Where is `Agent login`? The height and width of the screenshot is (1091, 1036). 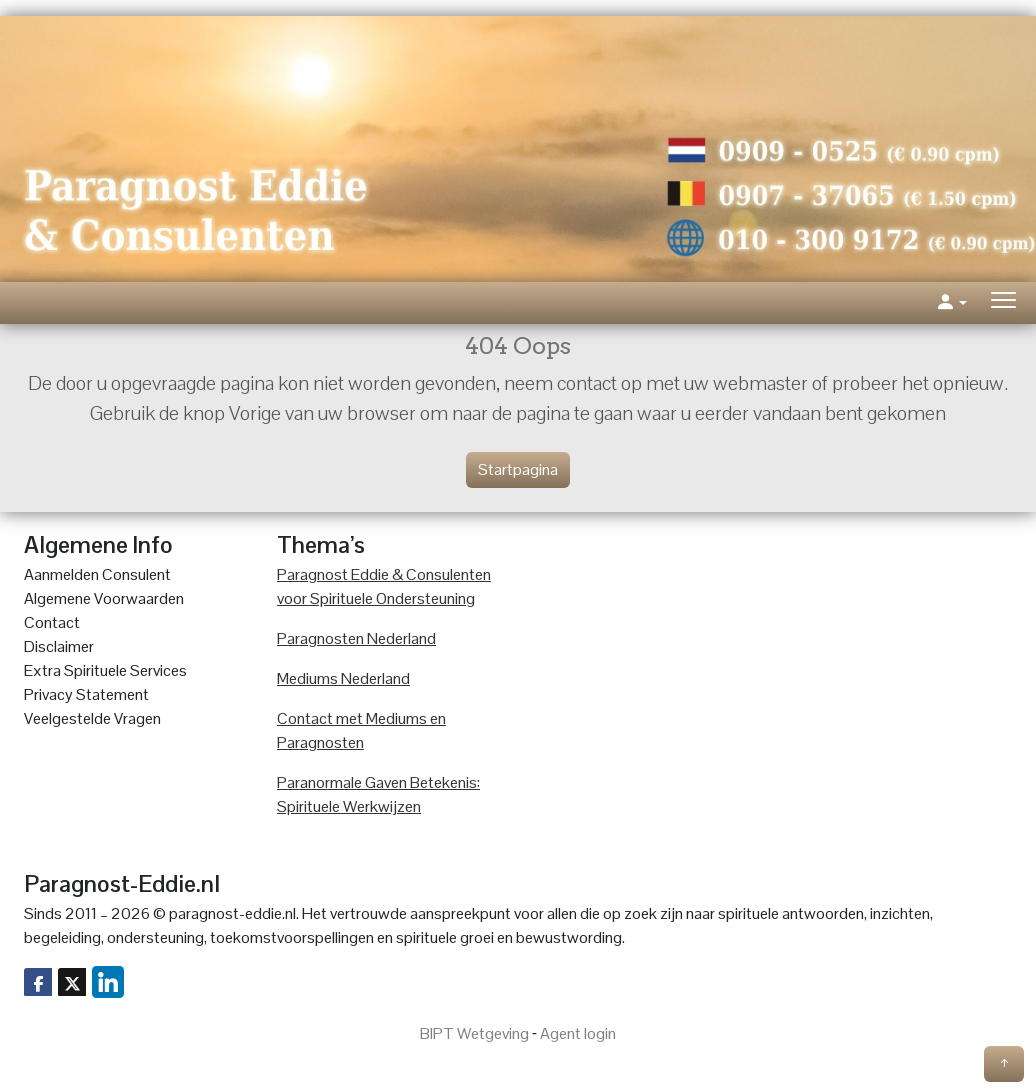
Agent login is located at coordinates (578, 1033).